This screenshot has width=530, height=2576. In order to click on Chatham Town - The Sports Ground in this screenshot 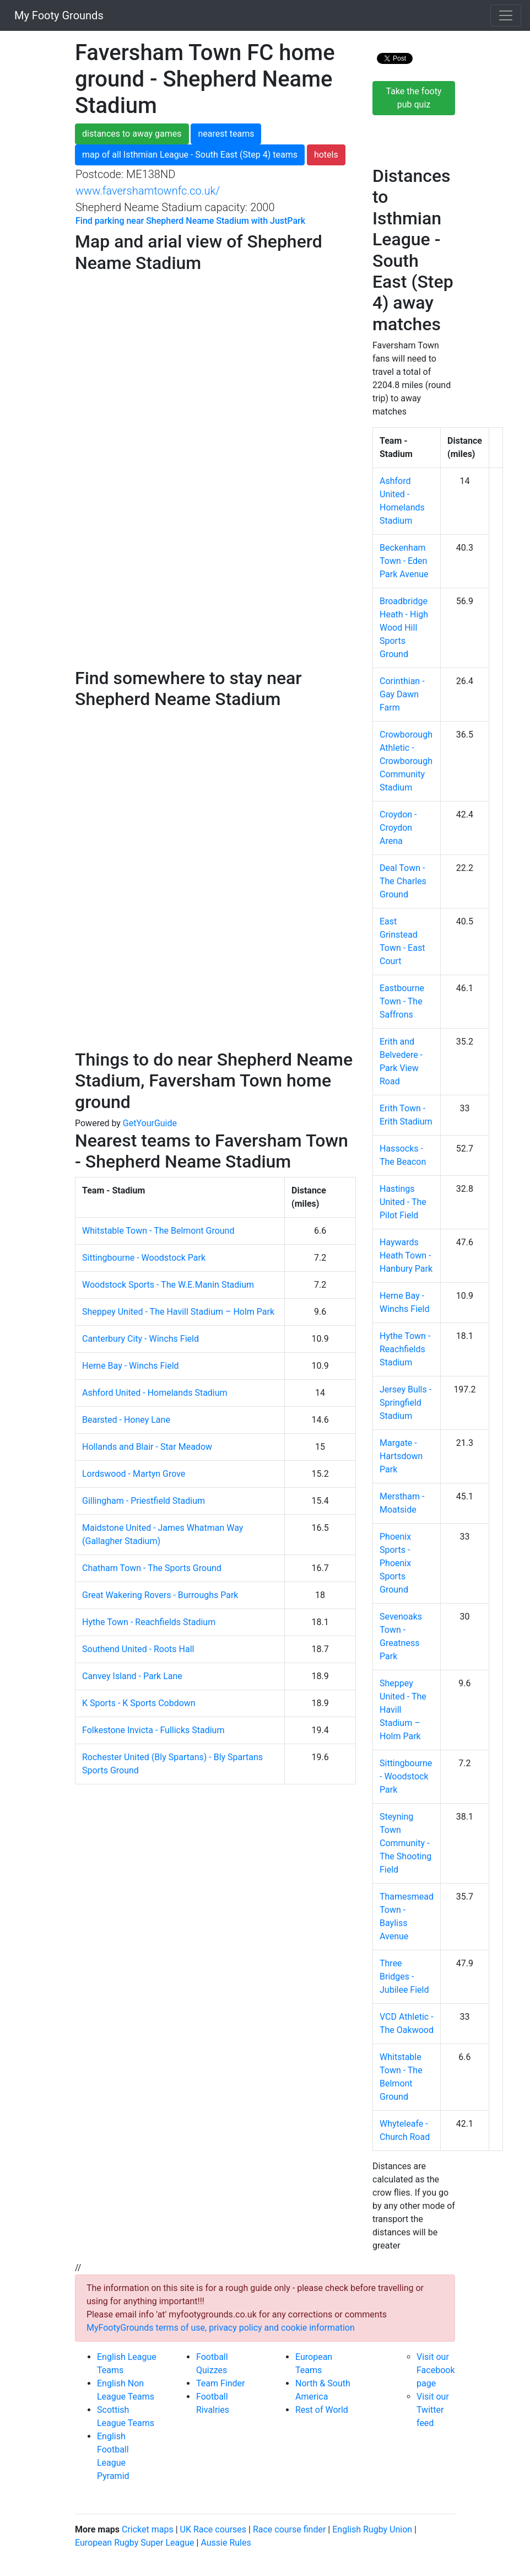, I will do `click(151, 1568)`.